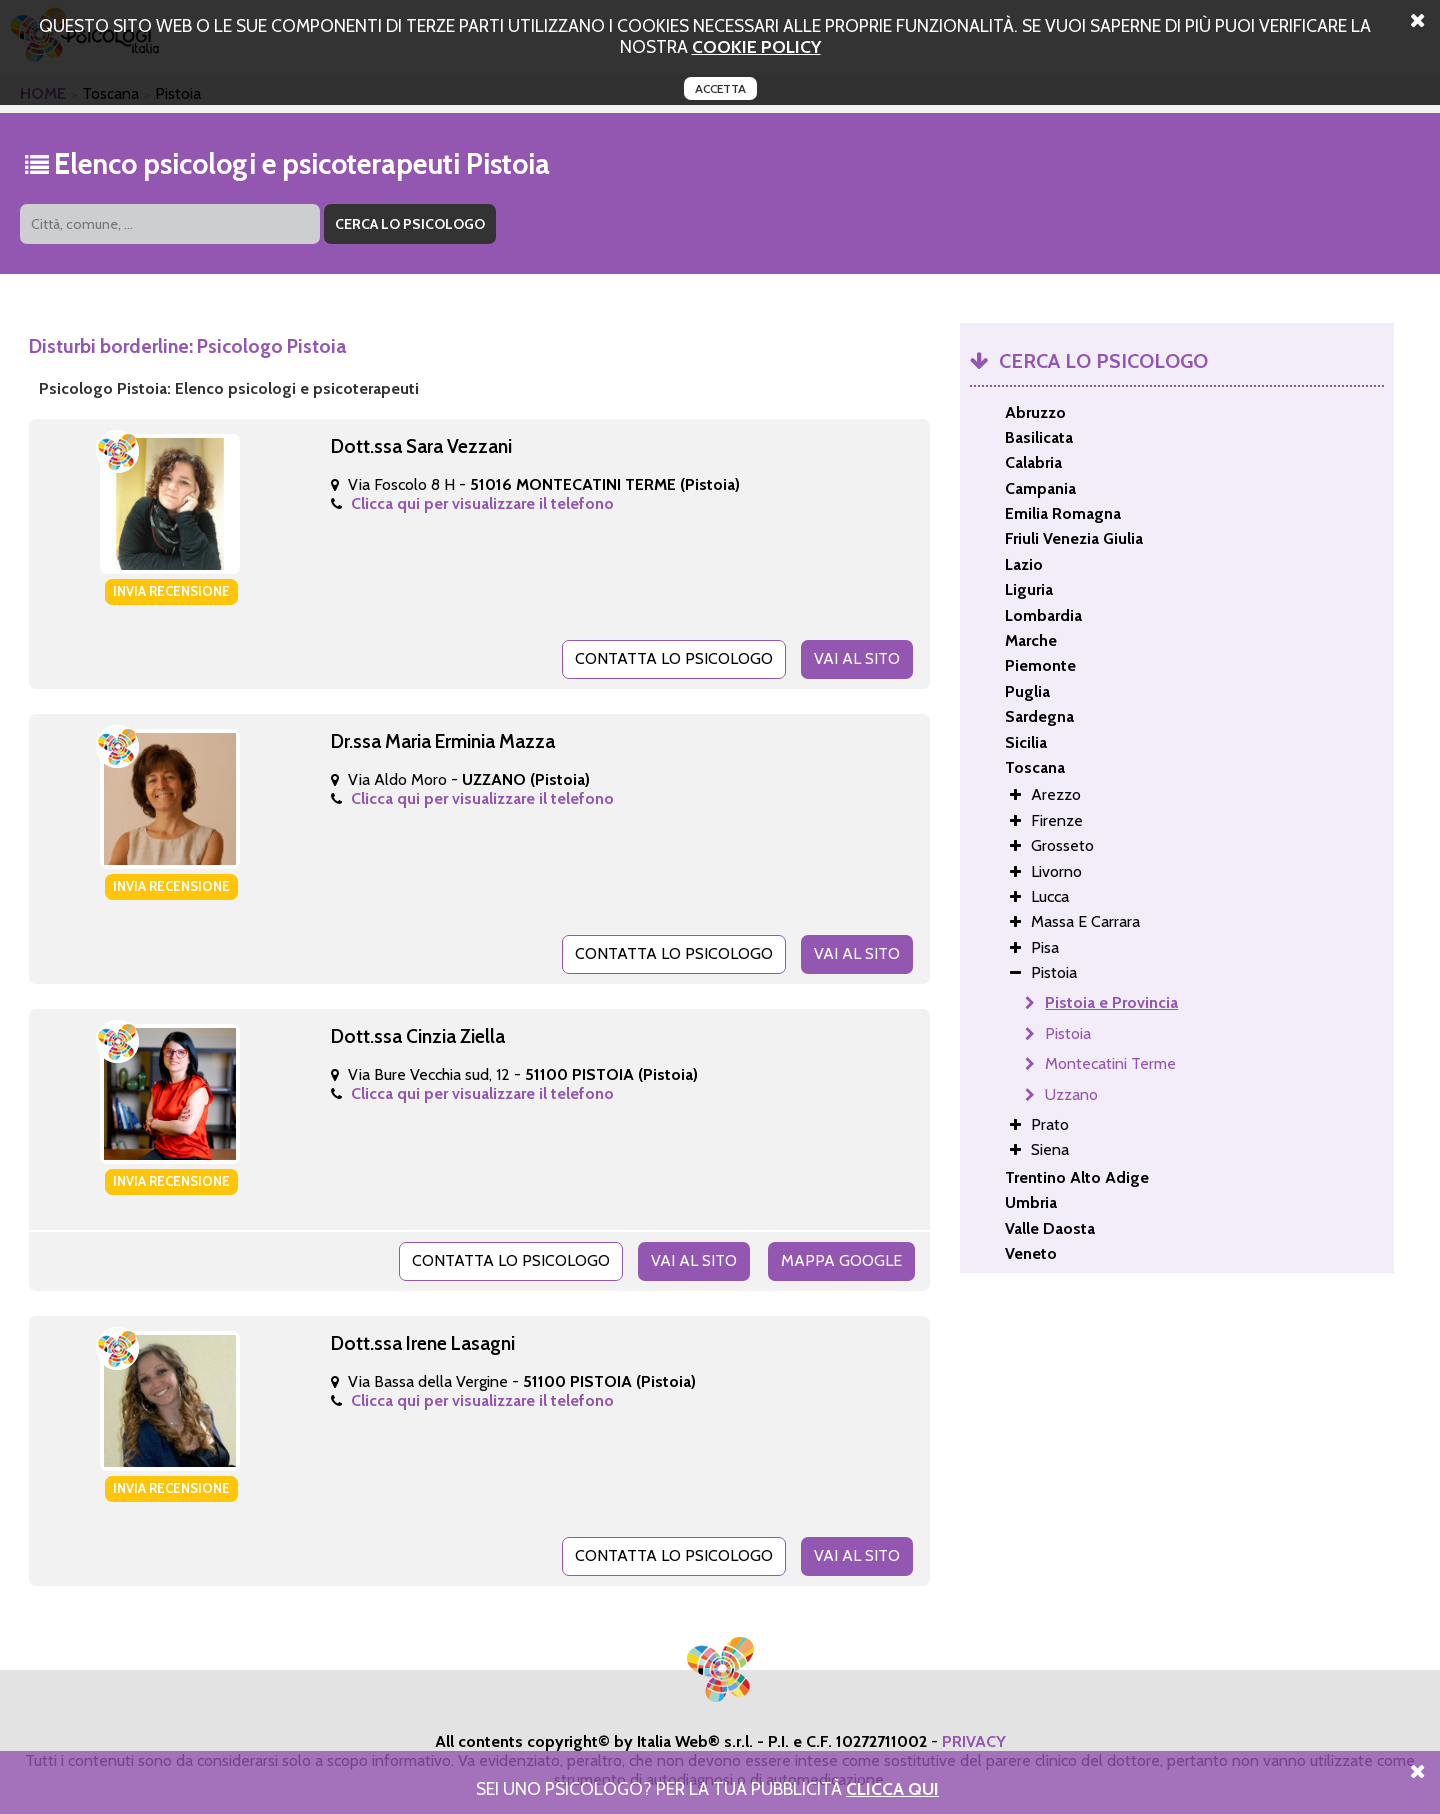 The height and width of the screenshot is (1814, 1440). What do you see at coordinates (1071, 1094) in the screenshot?
I see `Uzzano` at bounding box center [1071, 1094].